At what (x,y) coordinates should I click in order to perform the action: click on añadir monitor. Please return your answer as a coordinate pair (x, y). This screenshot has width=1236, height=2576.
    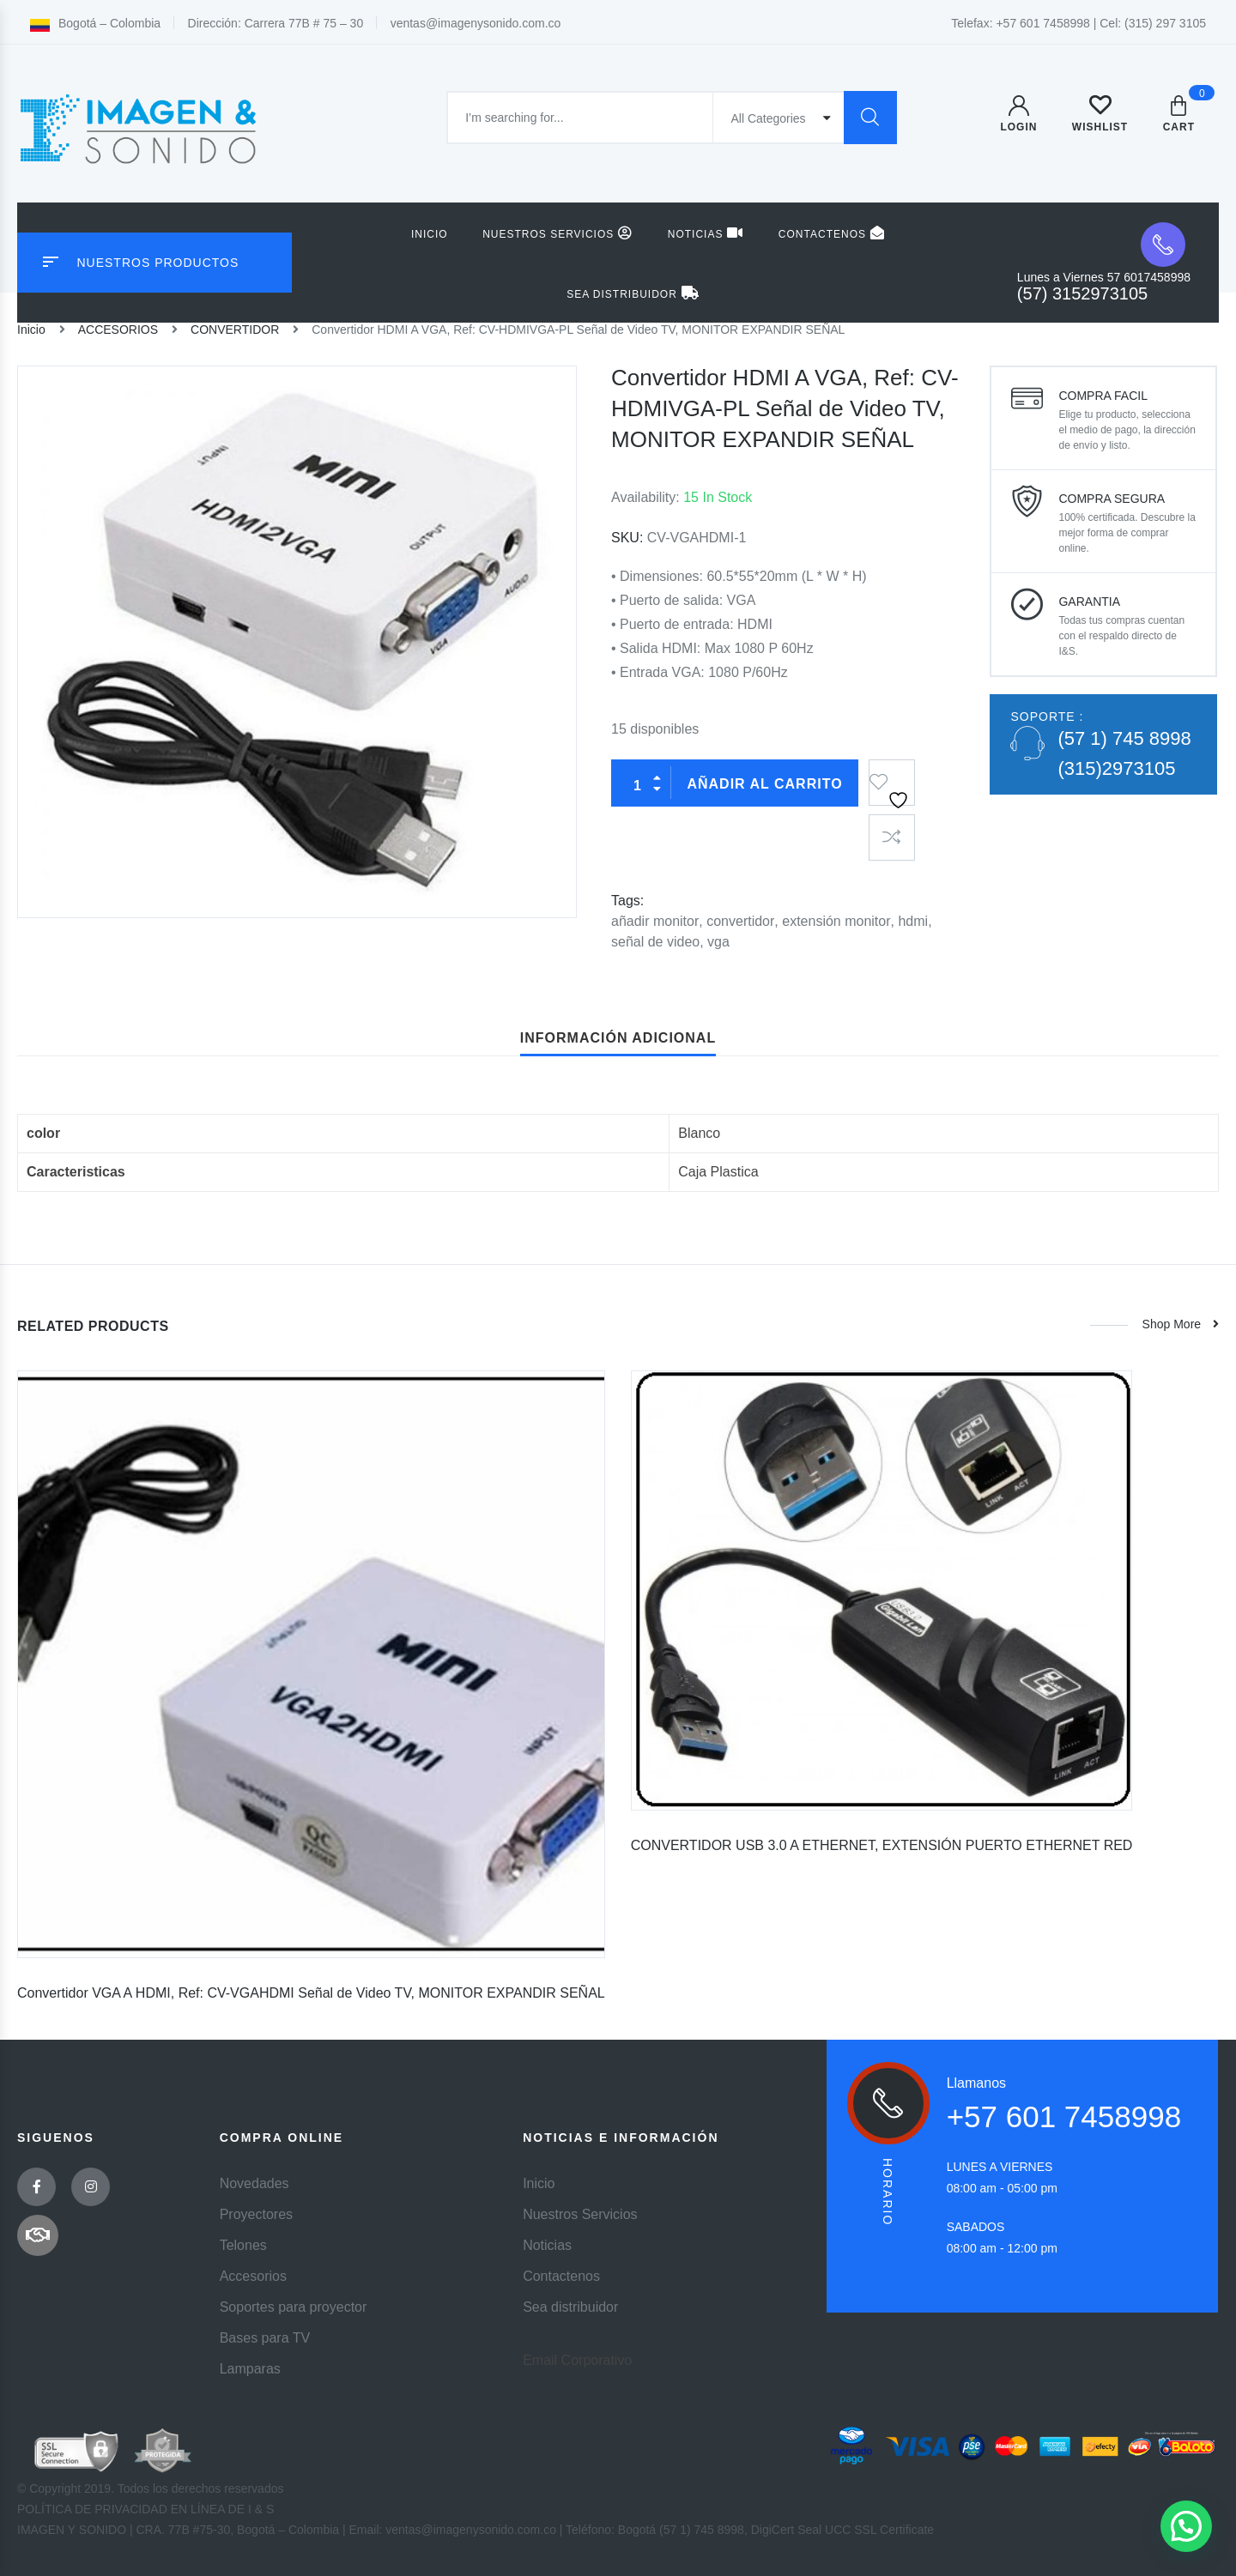
    Looking at the image, I should click on (655, 921).